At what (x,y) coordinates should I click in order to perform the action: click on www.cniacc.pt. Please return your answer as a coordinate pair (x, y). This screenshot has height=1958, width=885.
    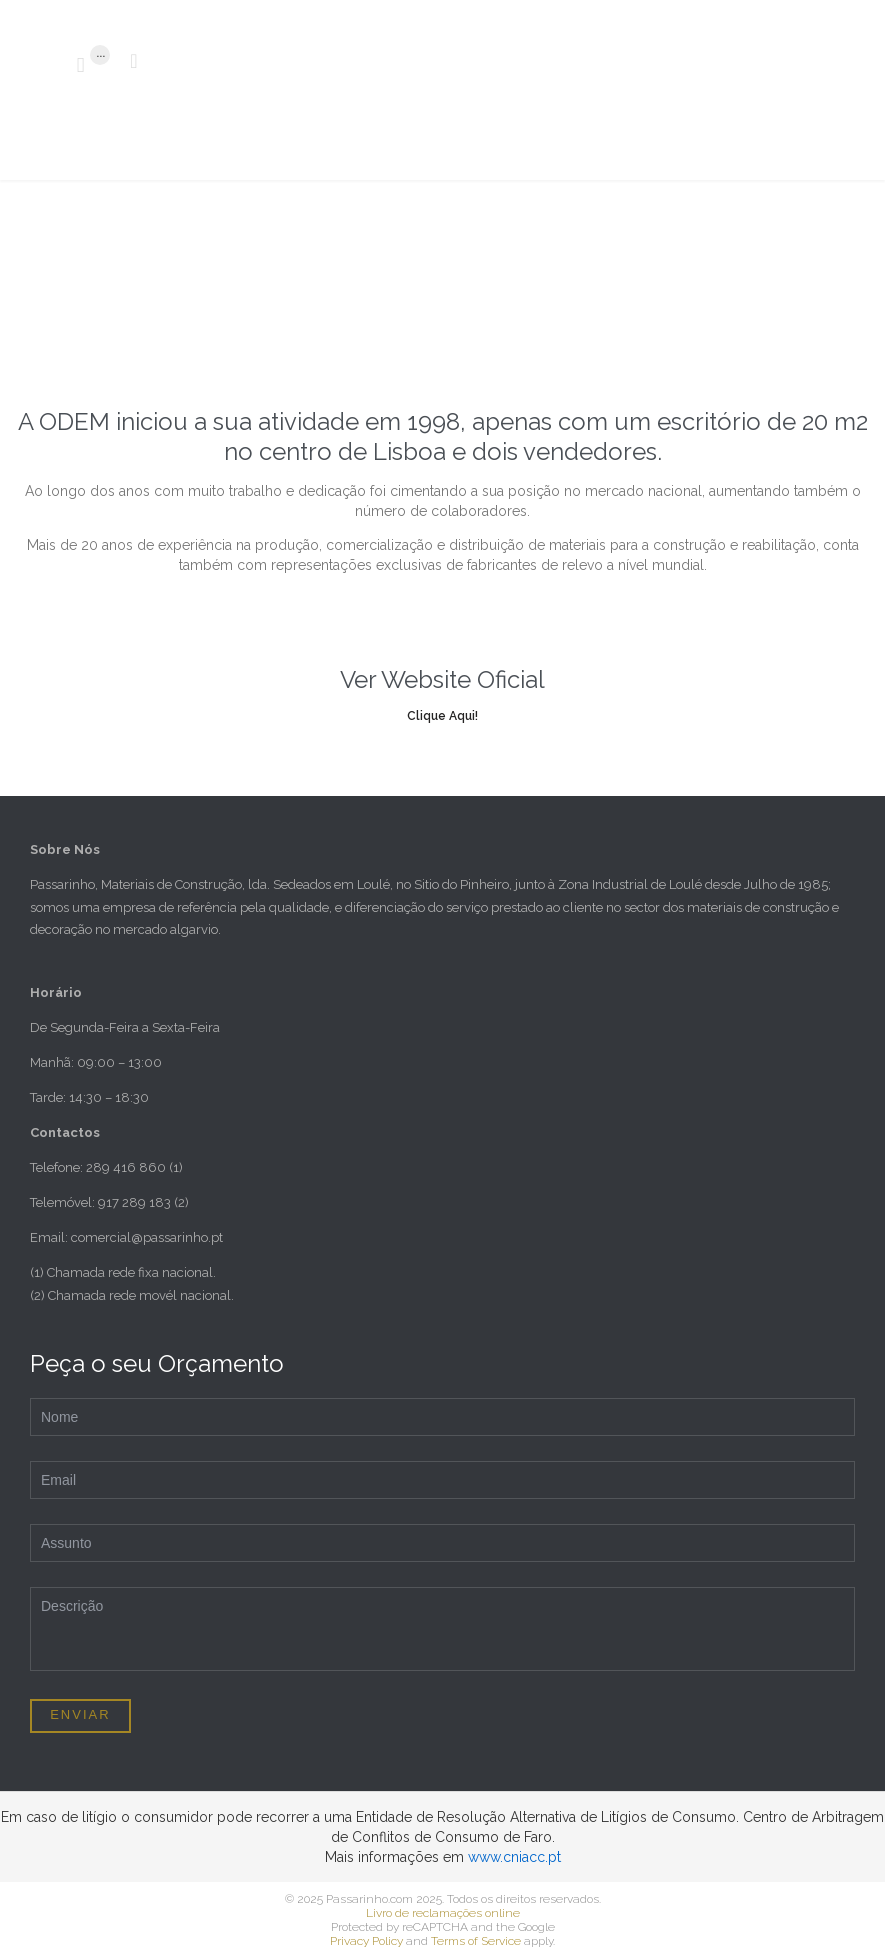
    Looking at the image, I should click on (514, 1857).